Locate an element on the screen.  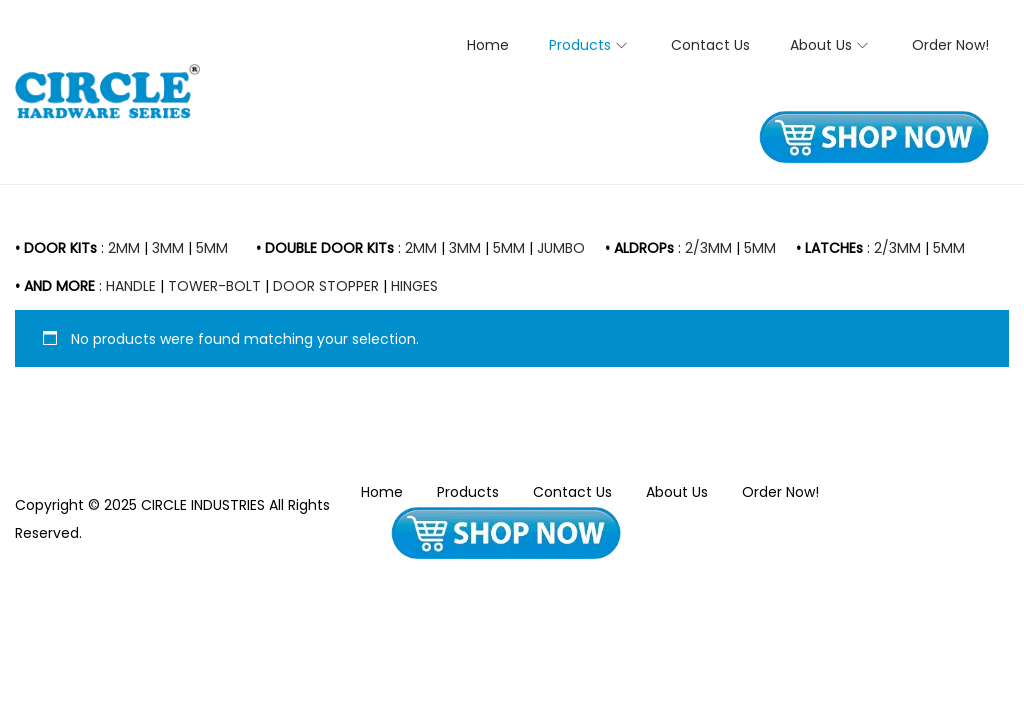
Order Now! is located at coordinates (780, 492).